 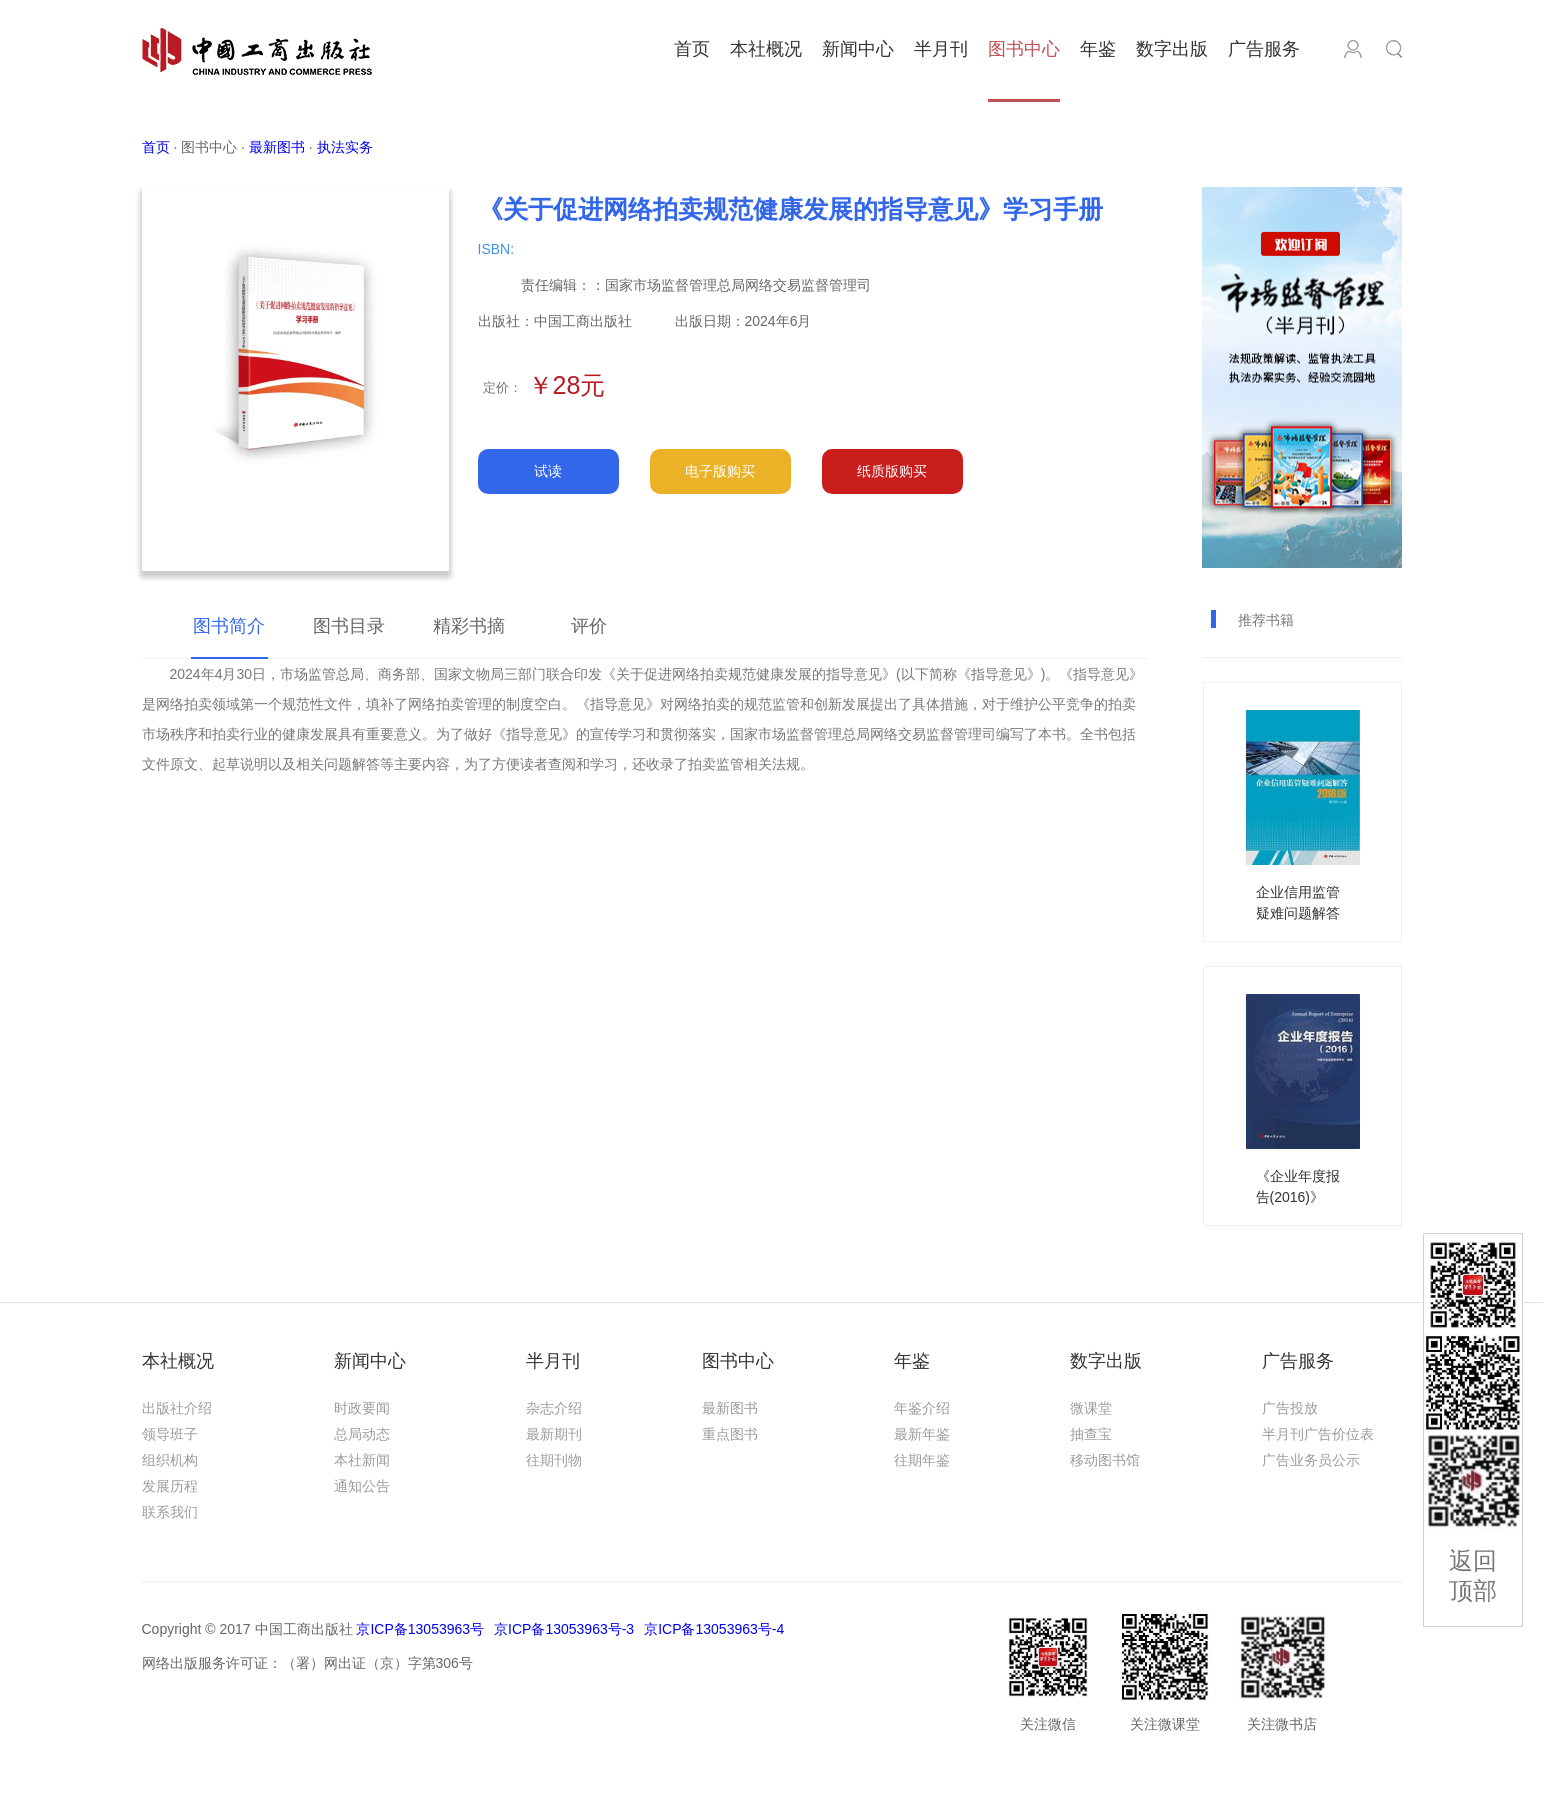 What do you see at coordinates (692, 49) in the screenshot?
I see `首页` at bounding box center [692, 49].